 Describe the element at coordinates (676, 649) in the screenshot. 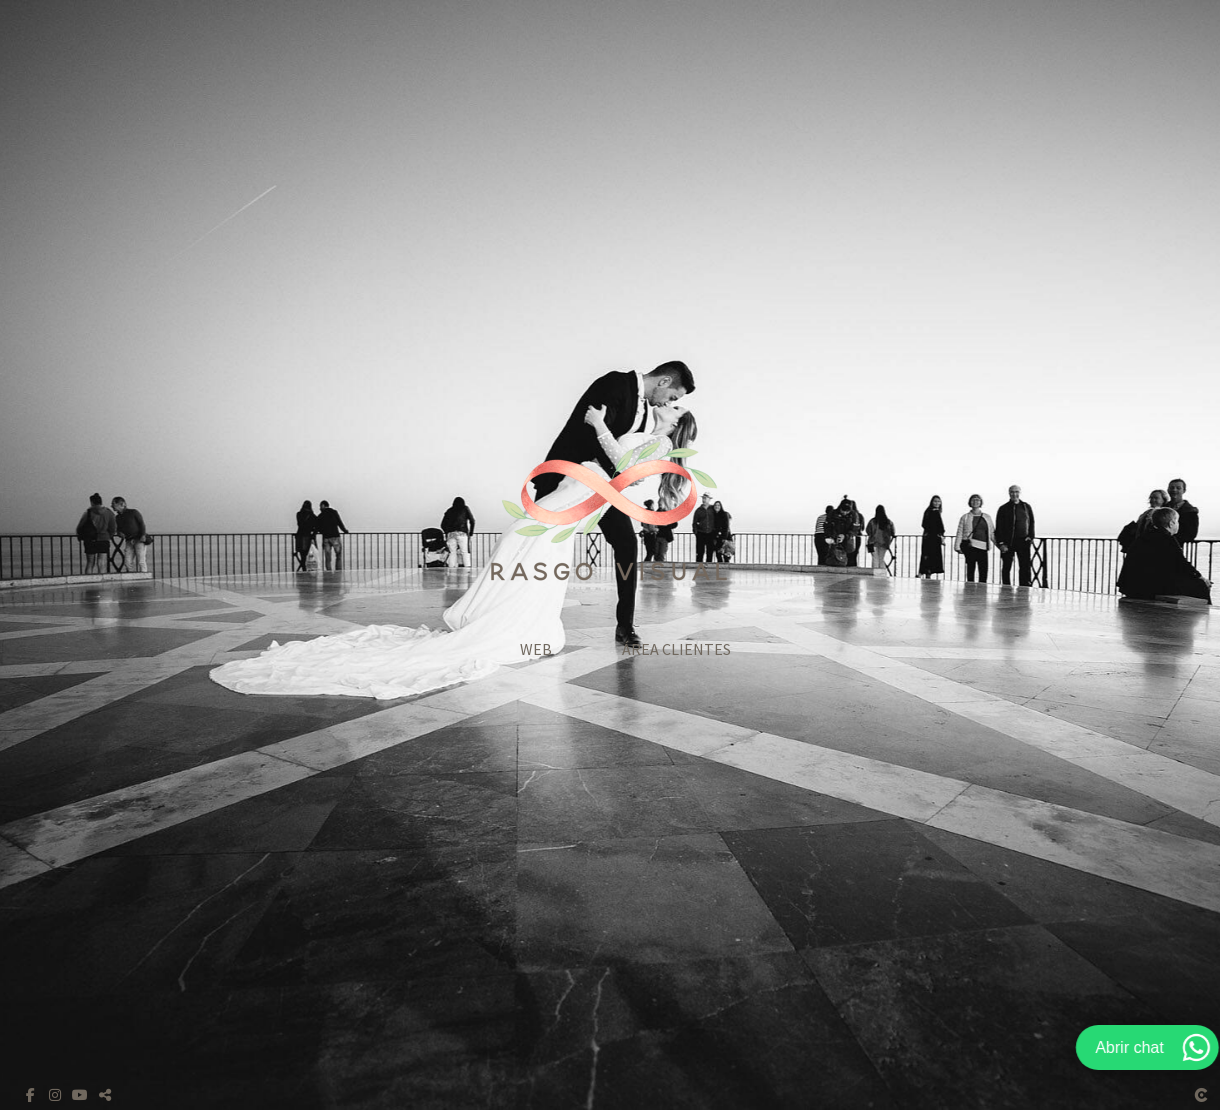

I see `ÁREA CLIENTES` at that location.